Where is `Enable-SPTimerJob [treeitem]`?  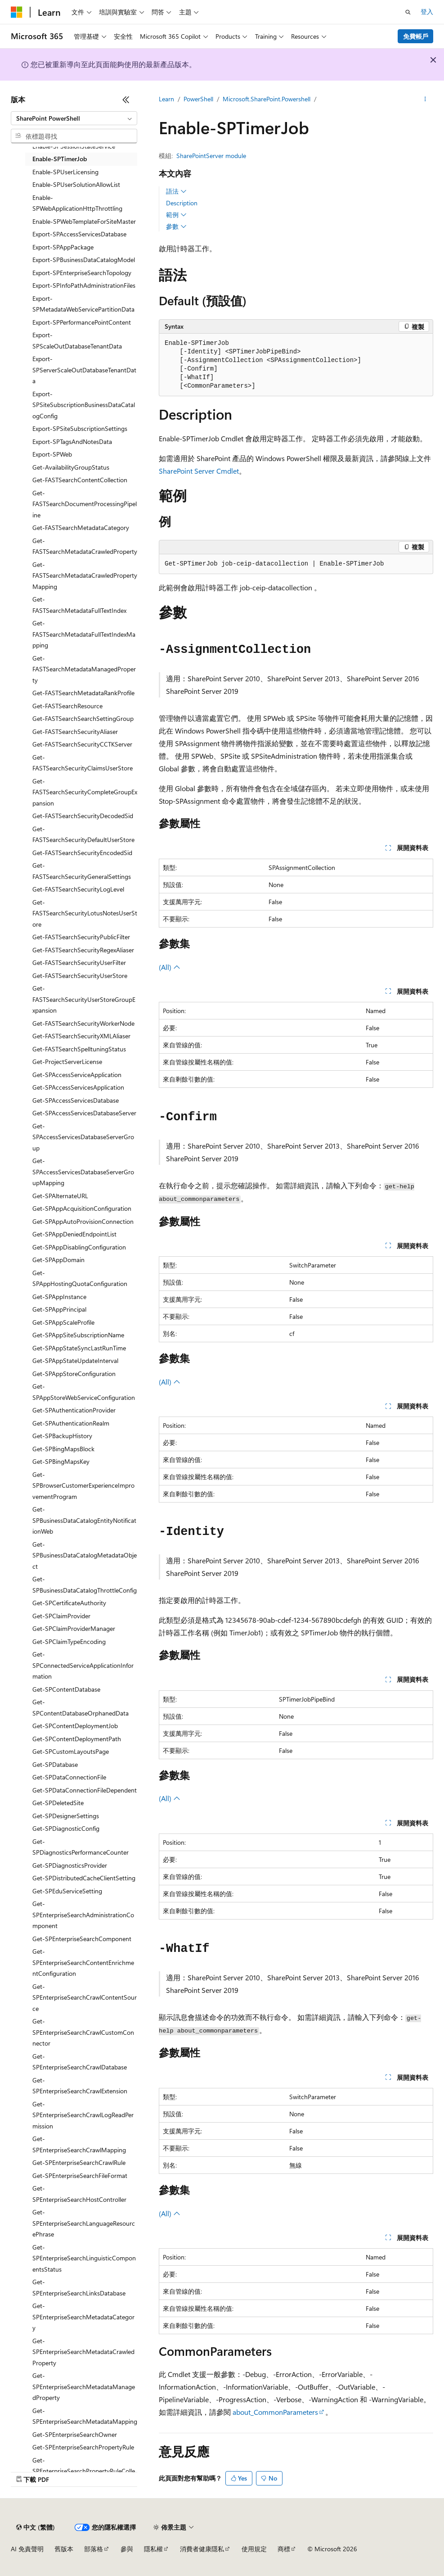 Enable-SPTimerJob [treeitem] is located at coordinates (59, 158).